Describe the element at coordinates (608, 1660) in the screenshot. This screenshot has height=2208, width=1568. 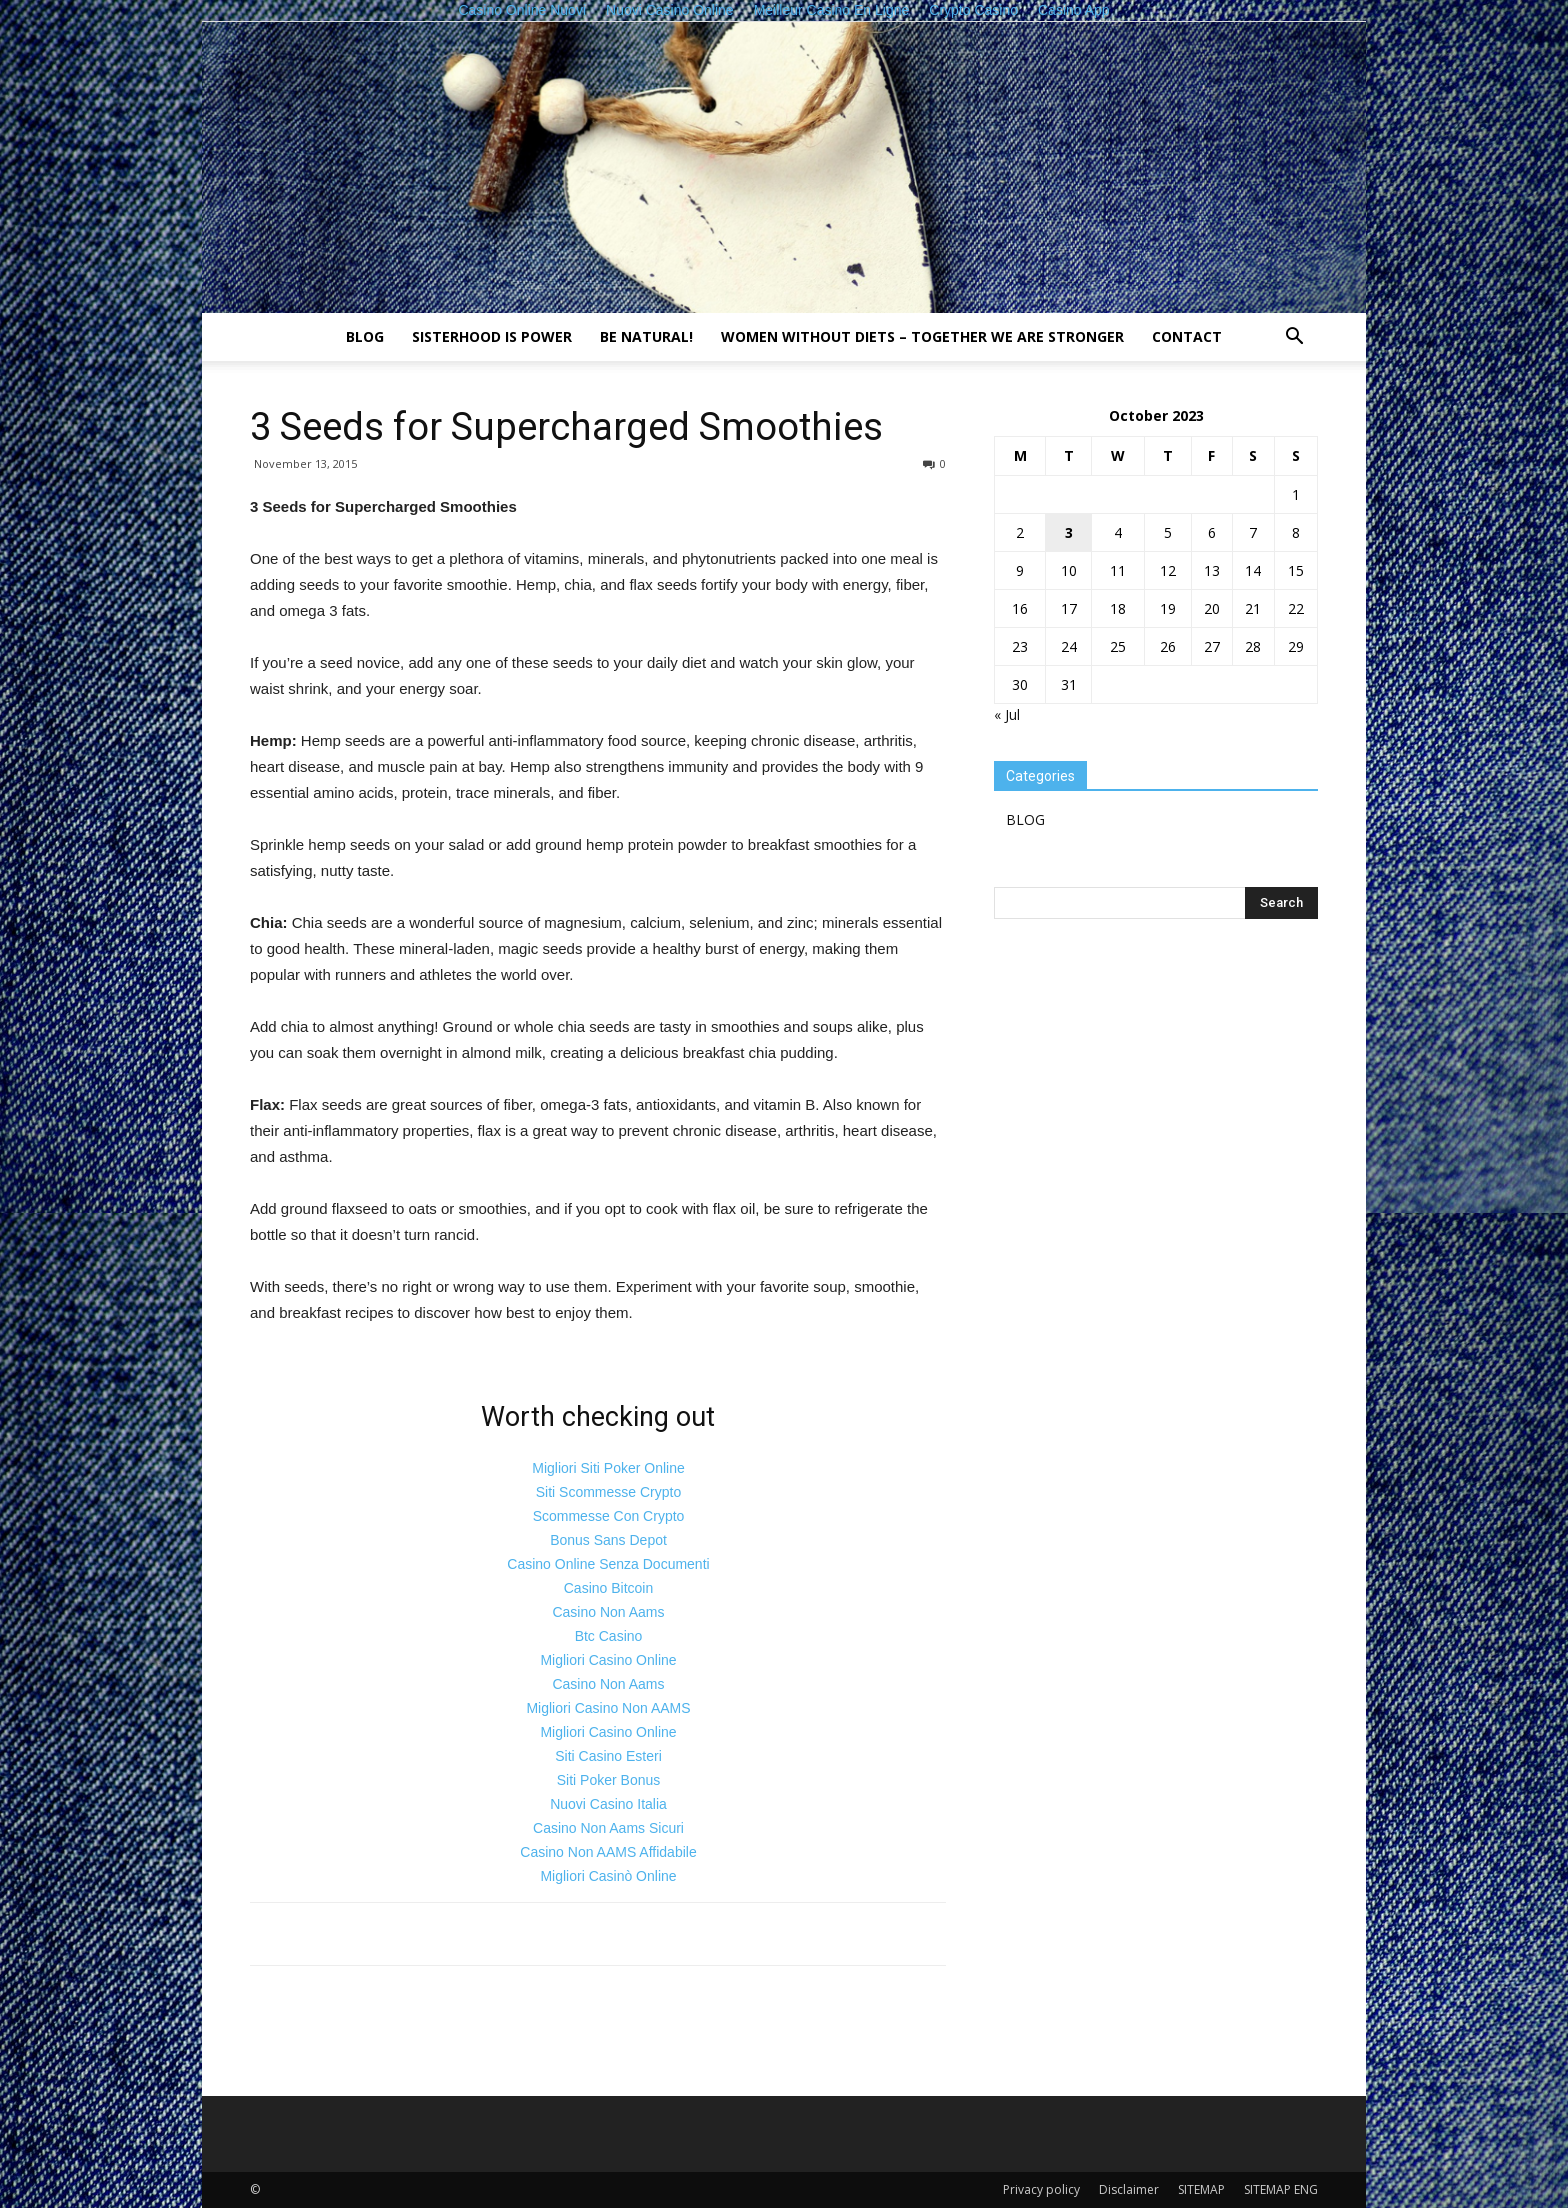
I see `Migliori Casino Online` at that location.